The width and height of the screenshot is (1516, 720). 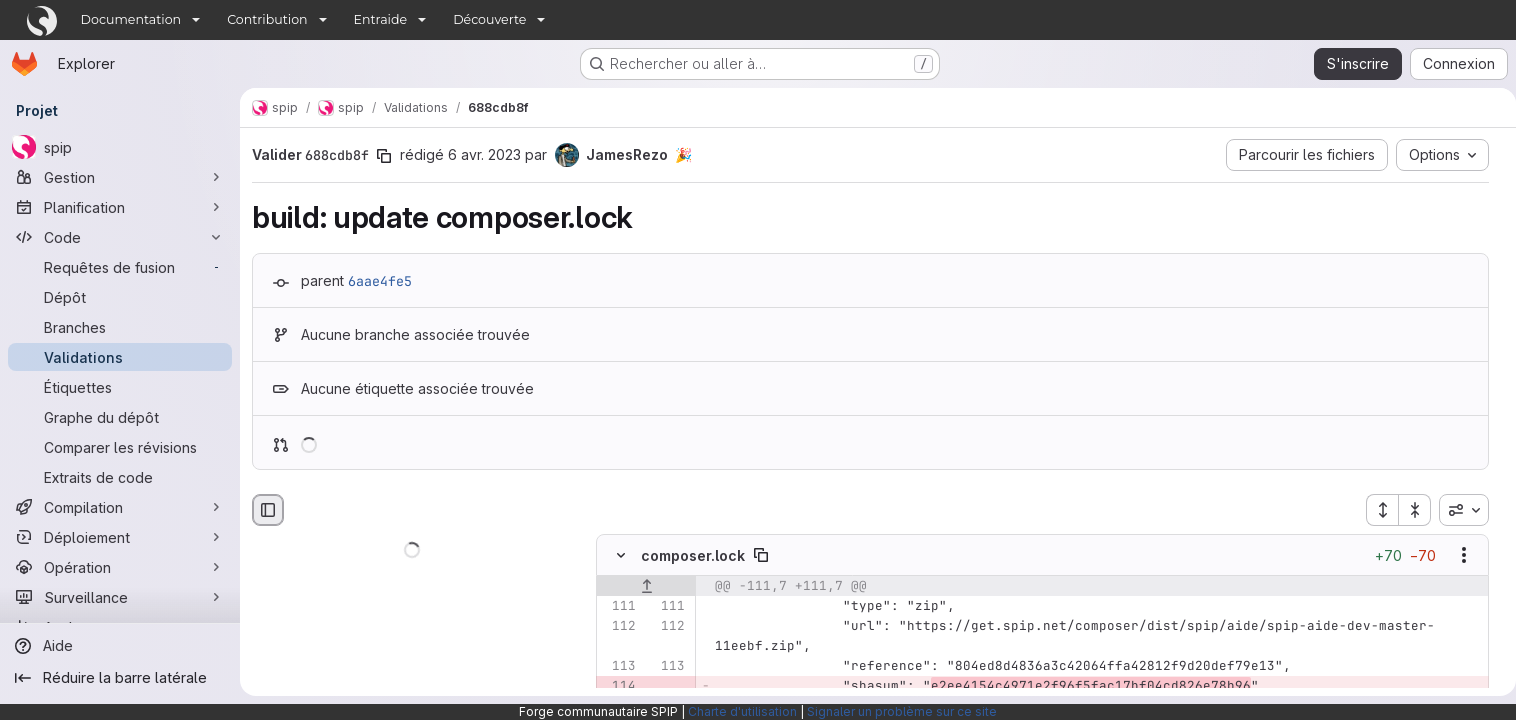 What do you see at coordinates (742, 711) in the screenshot?
I see `Charte d'utilisation` at bounding box center [742, 711].